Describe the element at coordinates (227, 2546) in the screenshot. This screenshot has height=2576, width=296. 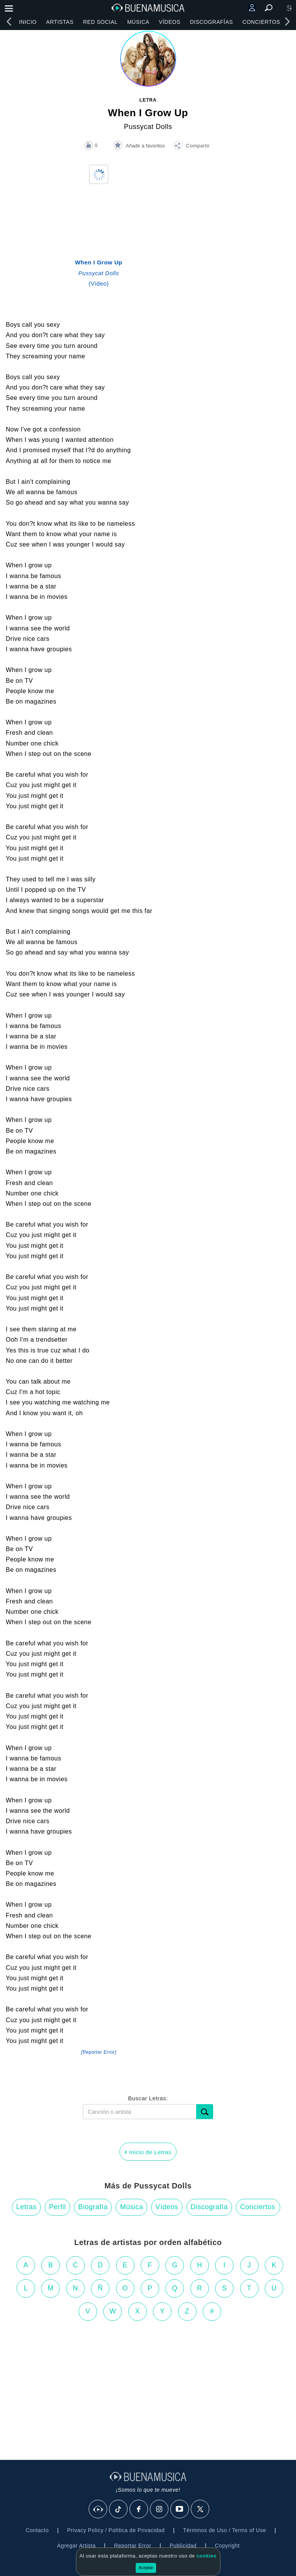
I see `Copyright` at that location.